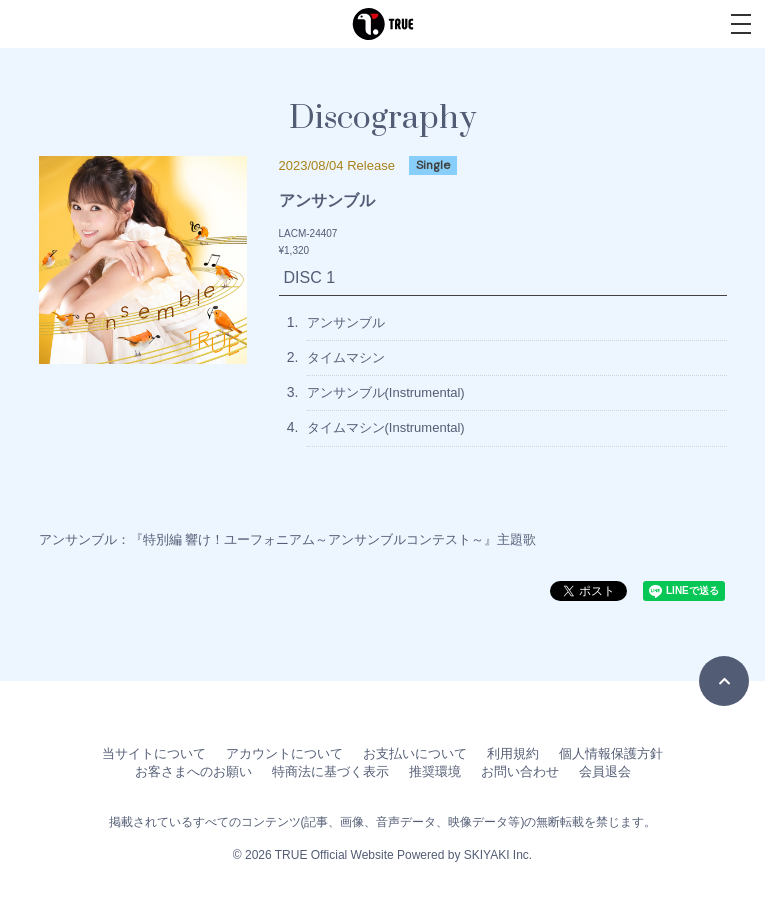 This screenshot has width=765, height=901. Describe the element at coordinates (611, 753) in the screenshot. I see `個人情報保護方針` at that location.